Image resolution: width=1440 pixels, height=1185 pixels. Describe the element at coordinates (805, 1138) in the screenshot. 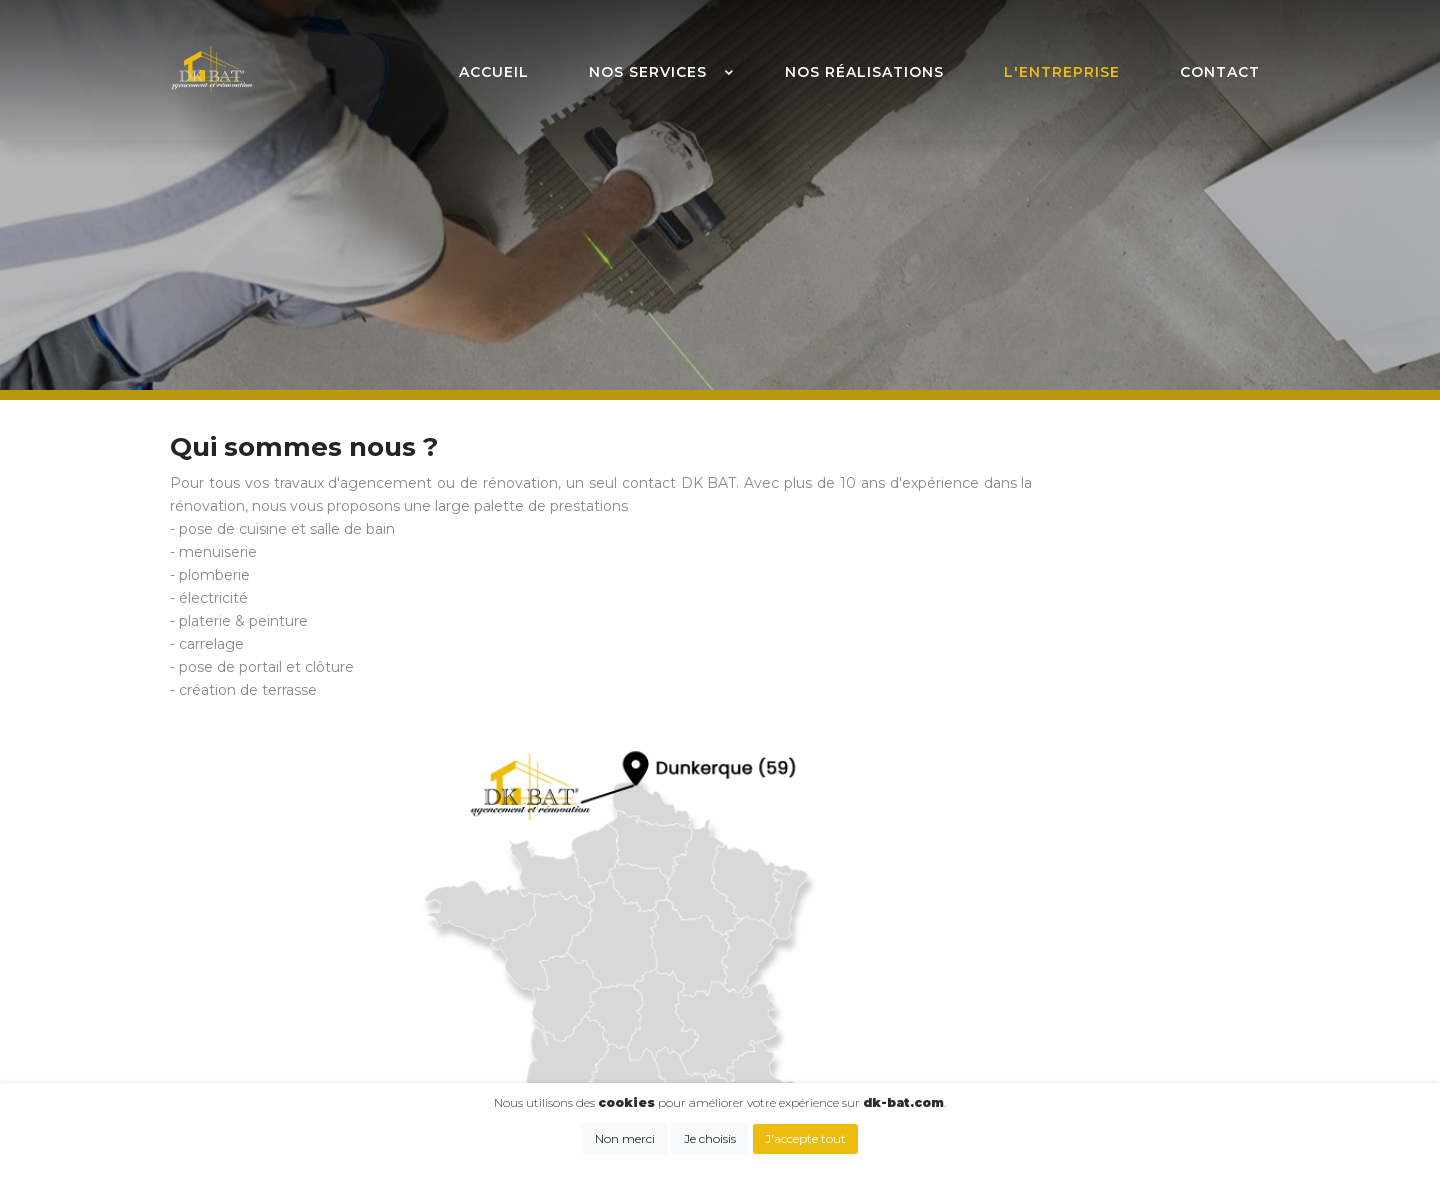

I see `J'accepte tout` at that location.